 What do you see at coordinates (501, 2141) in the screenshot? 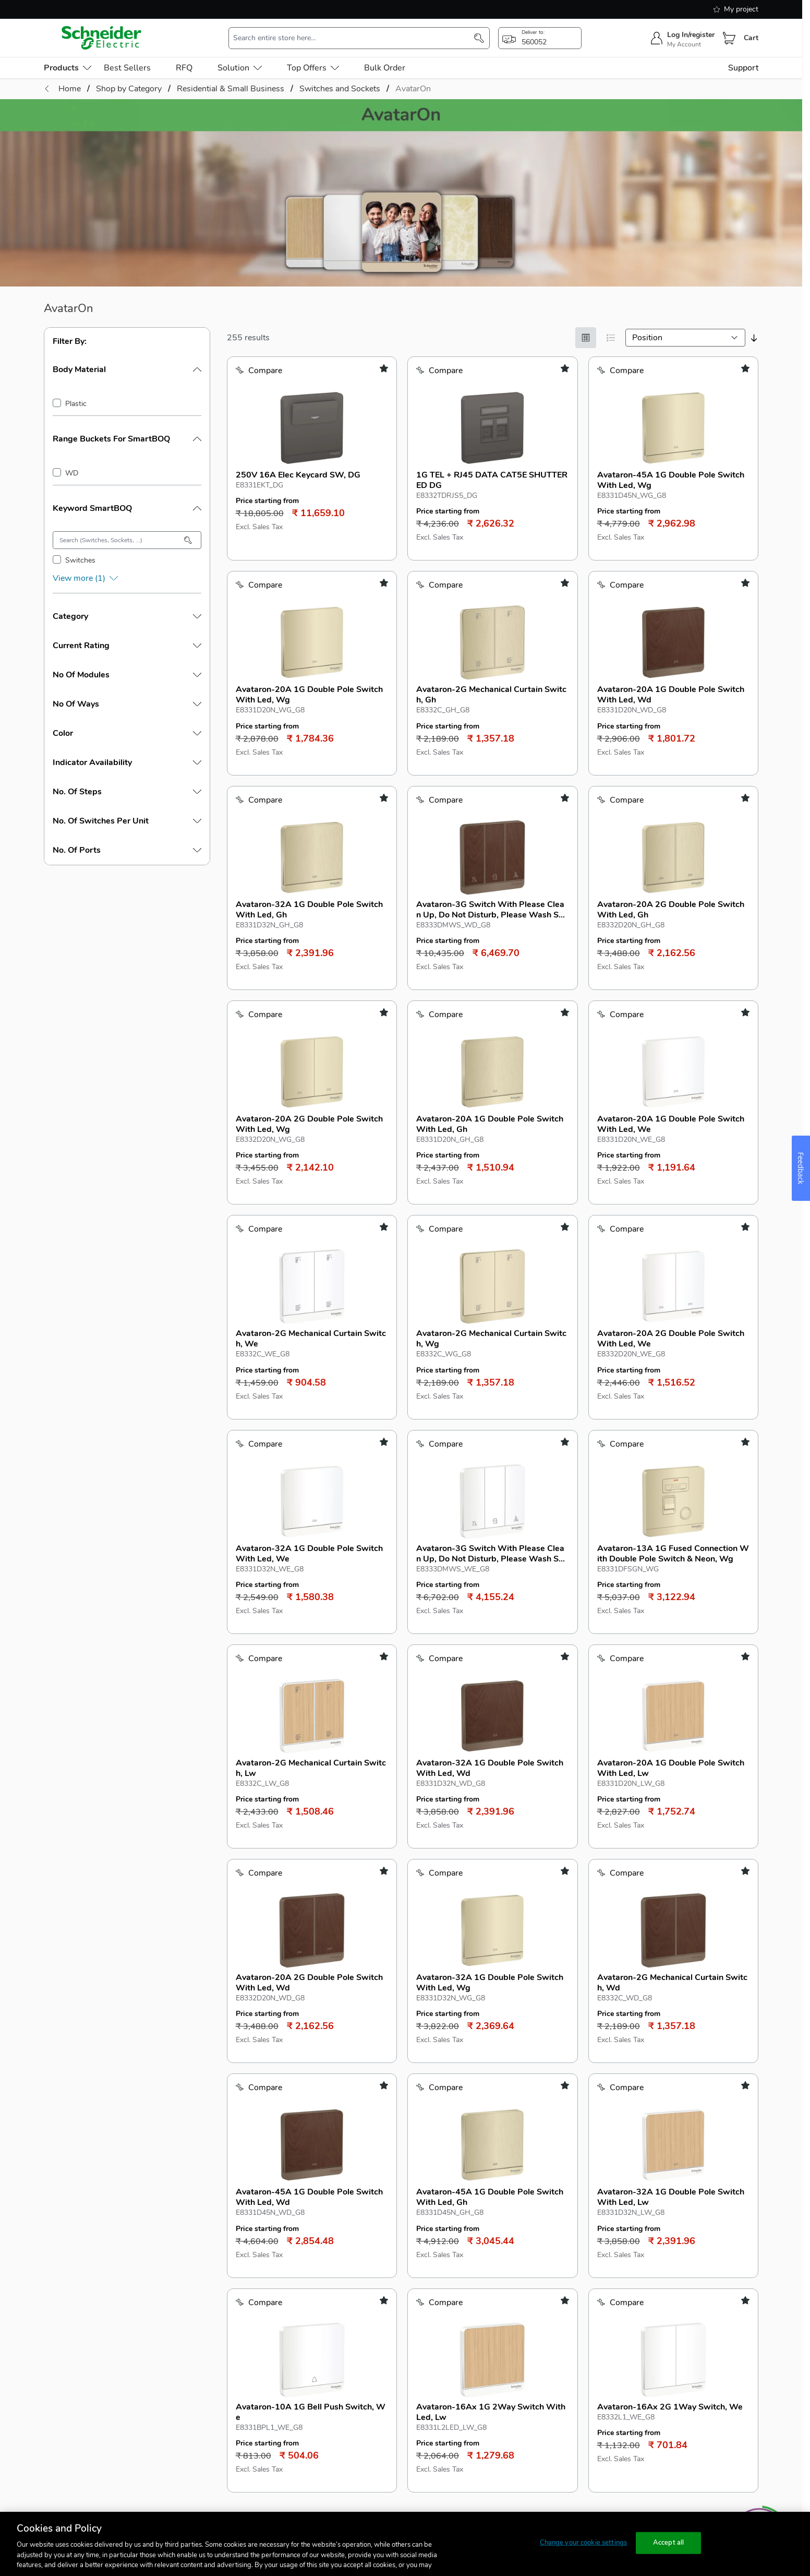
I see `[Show items per page]` at bounding box center [501, 2141].